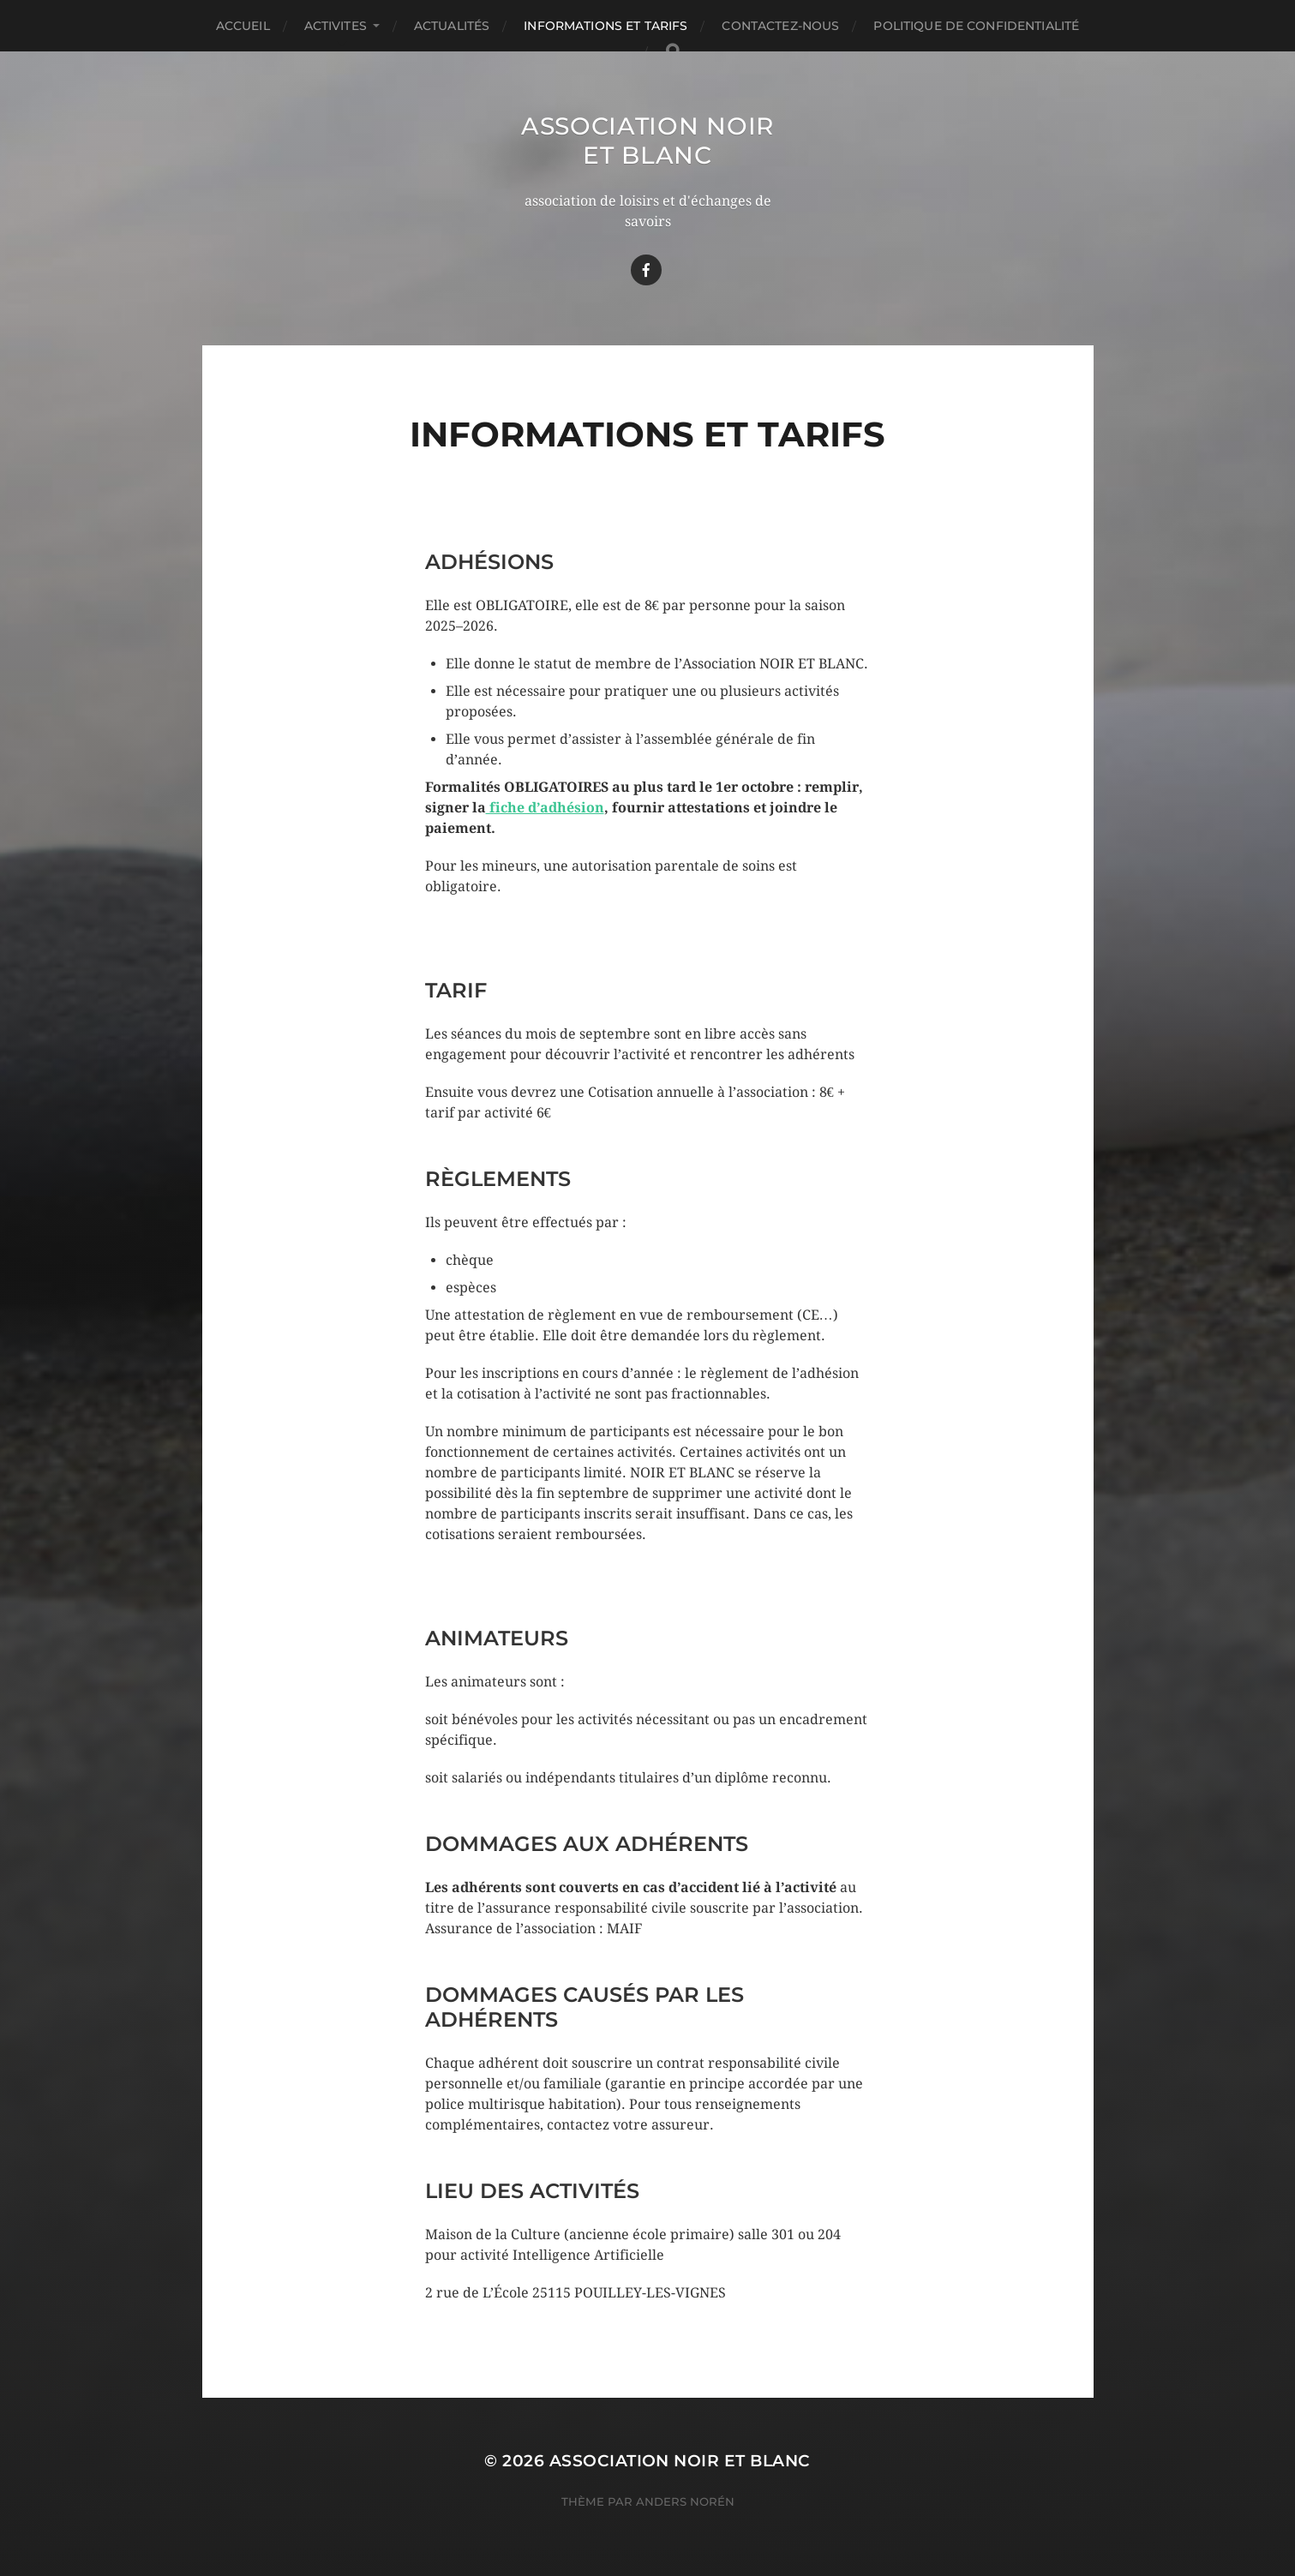 The image size is (1295, 2576). I want to click on ACTIVITES, so click(335, 25).